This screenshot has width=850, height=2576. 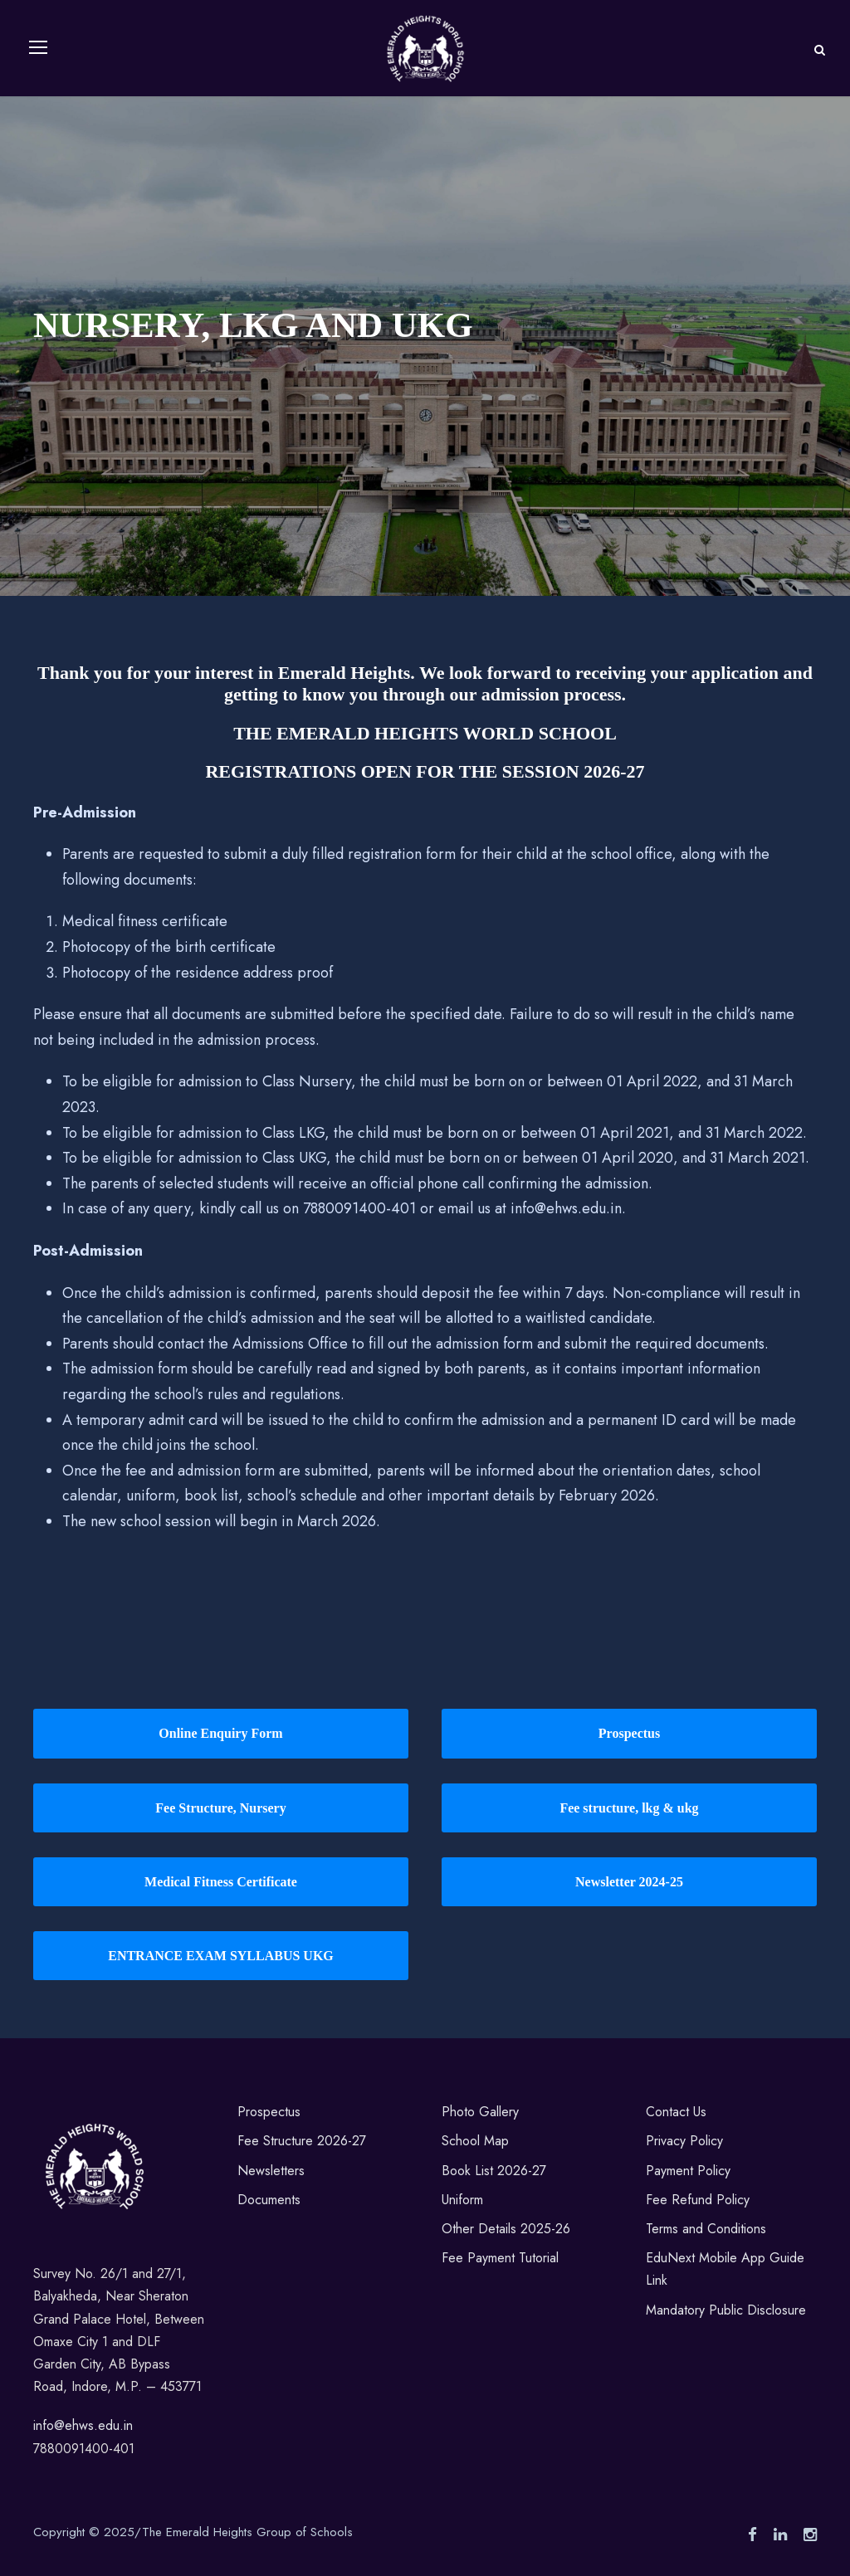 I want to click on Photo Gallery, so click(x=480, y=2112).